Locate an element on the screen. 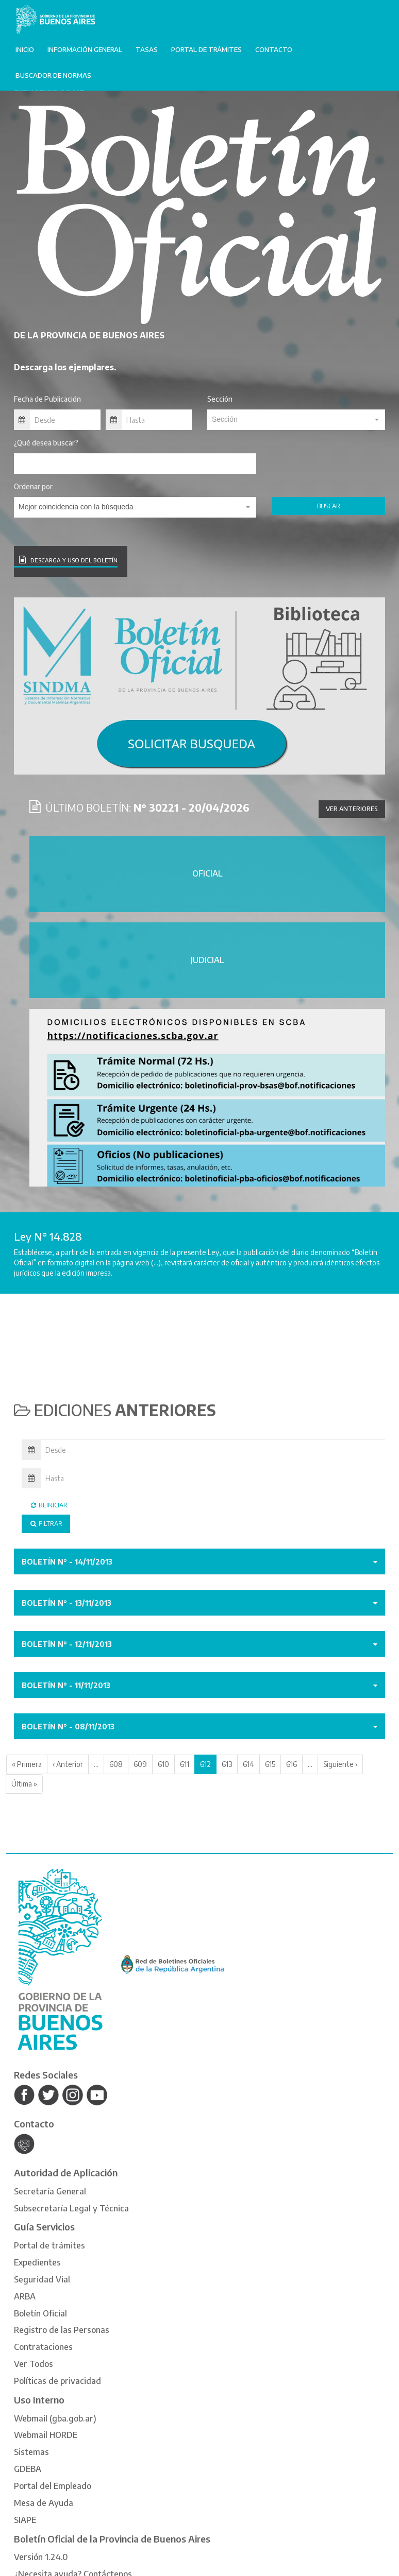  Ver Todos is located at coordinates (33, 2364).